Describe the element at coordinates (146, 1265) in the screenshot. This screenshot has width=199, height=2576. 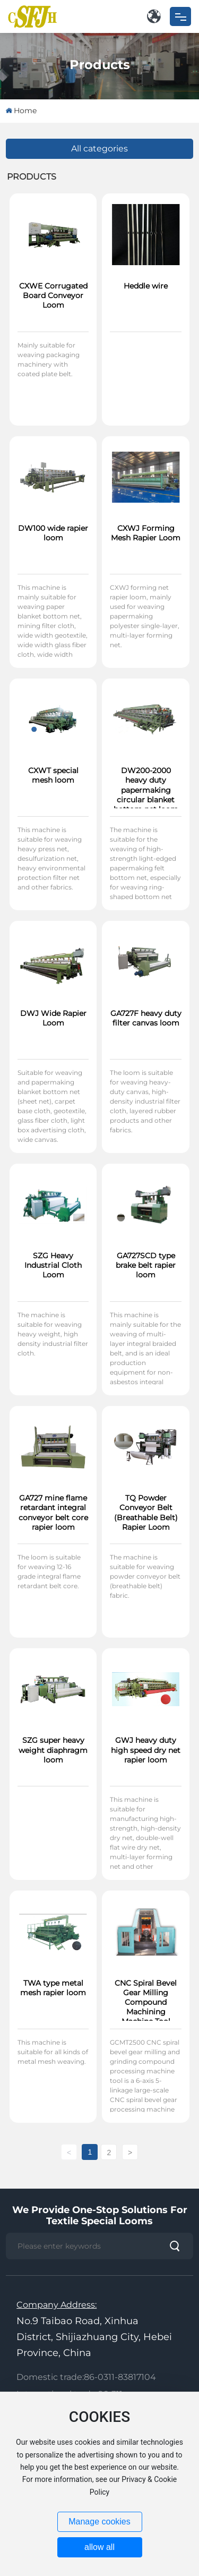
I see `GA727SCD type brake belt rapier loom` at that location.